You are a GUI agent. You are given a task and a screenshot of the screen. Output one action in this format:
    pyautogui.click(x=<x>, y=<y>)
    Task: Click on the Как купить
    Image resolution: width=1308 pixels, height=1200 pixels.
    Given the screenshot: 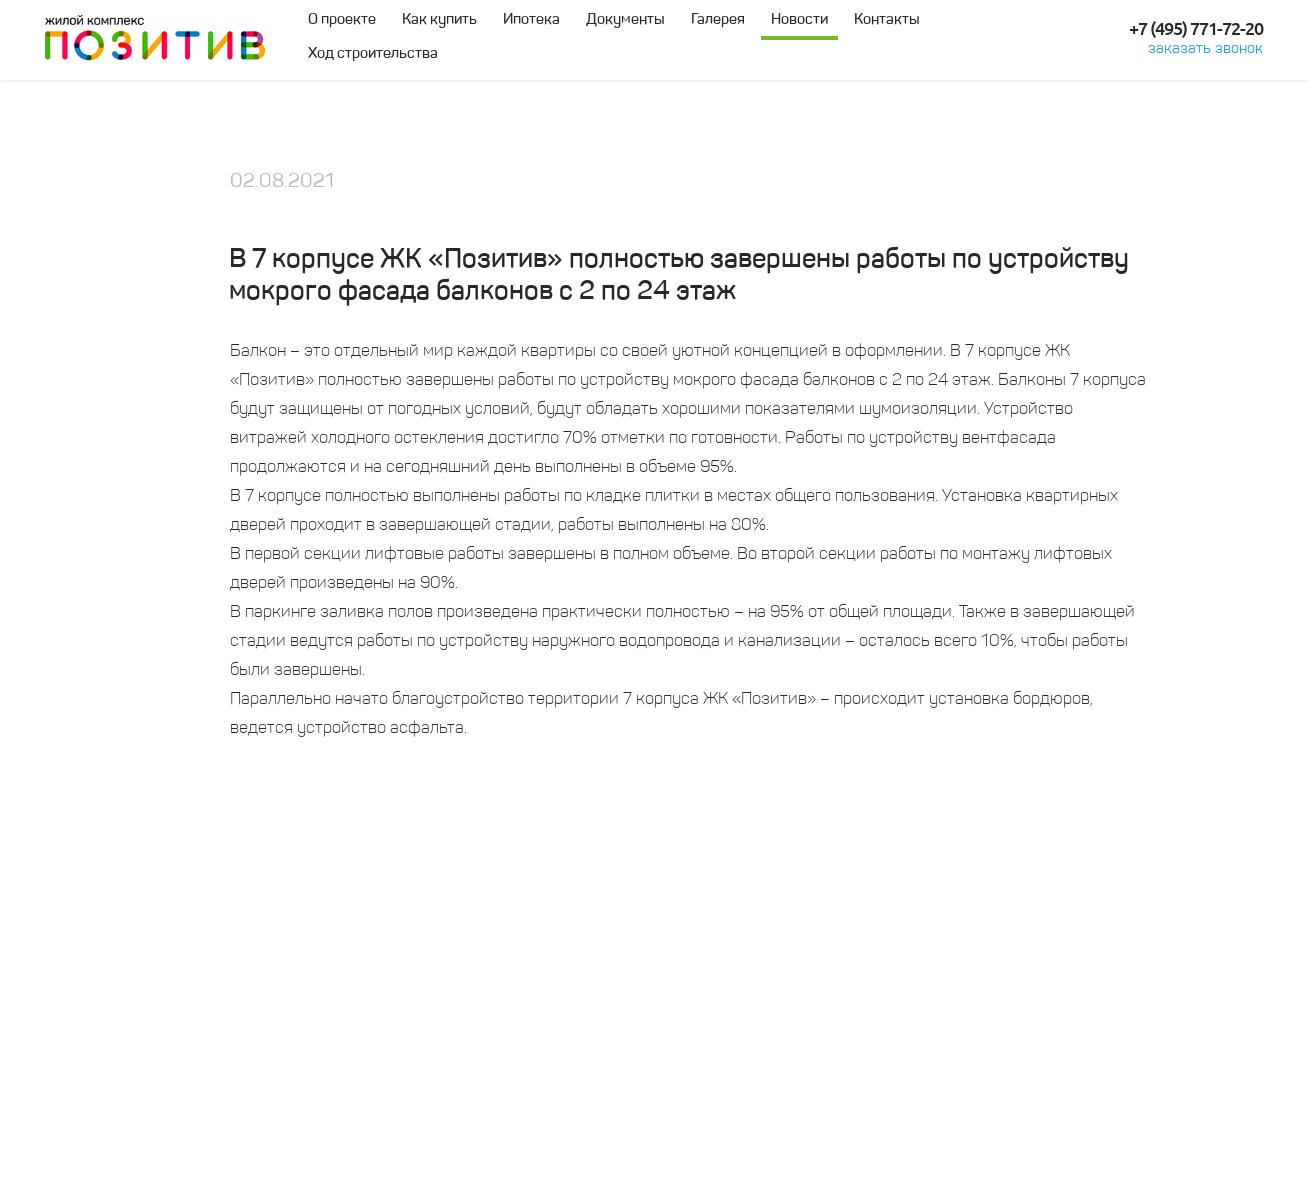 What is the action you would take?
    pyautogui.click(x=439, y=20)
    